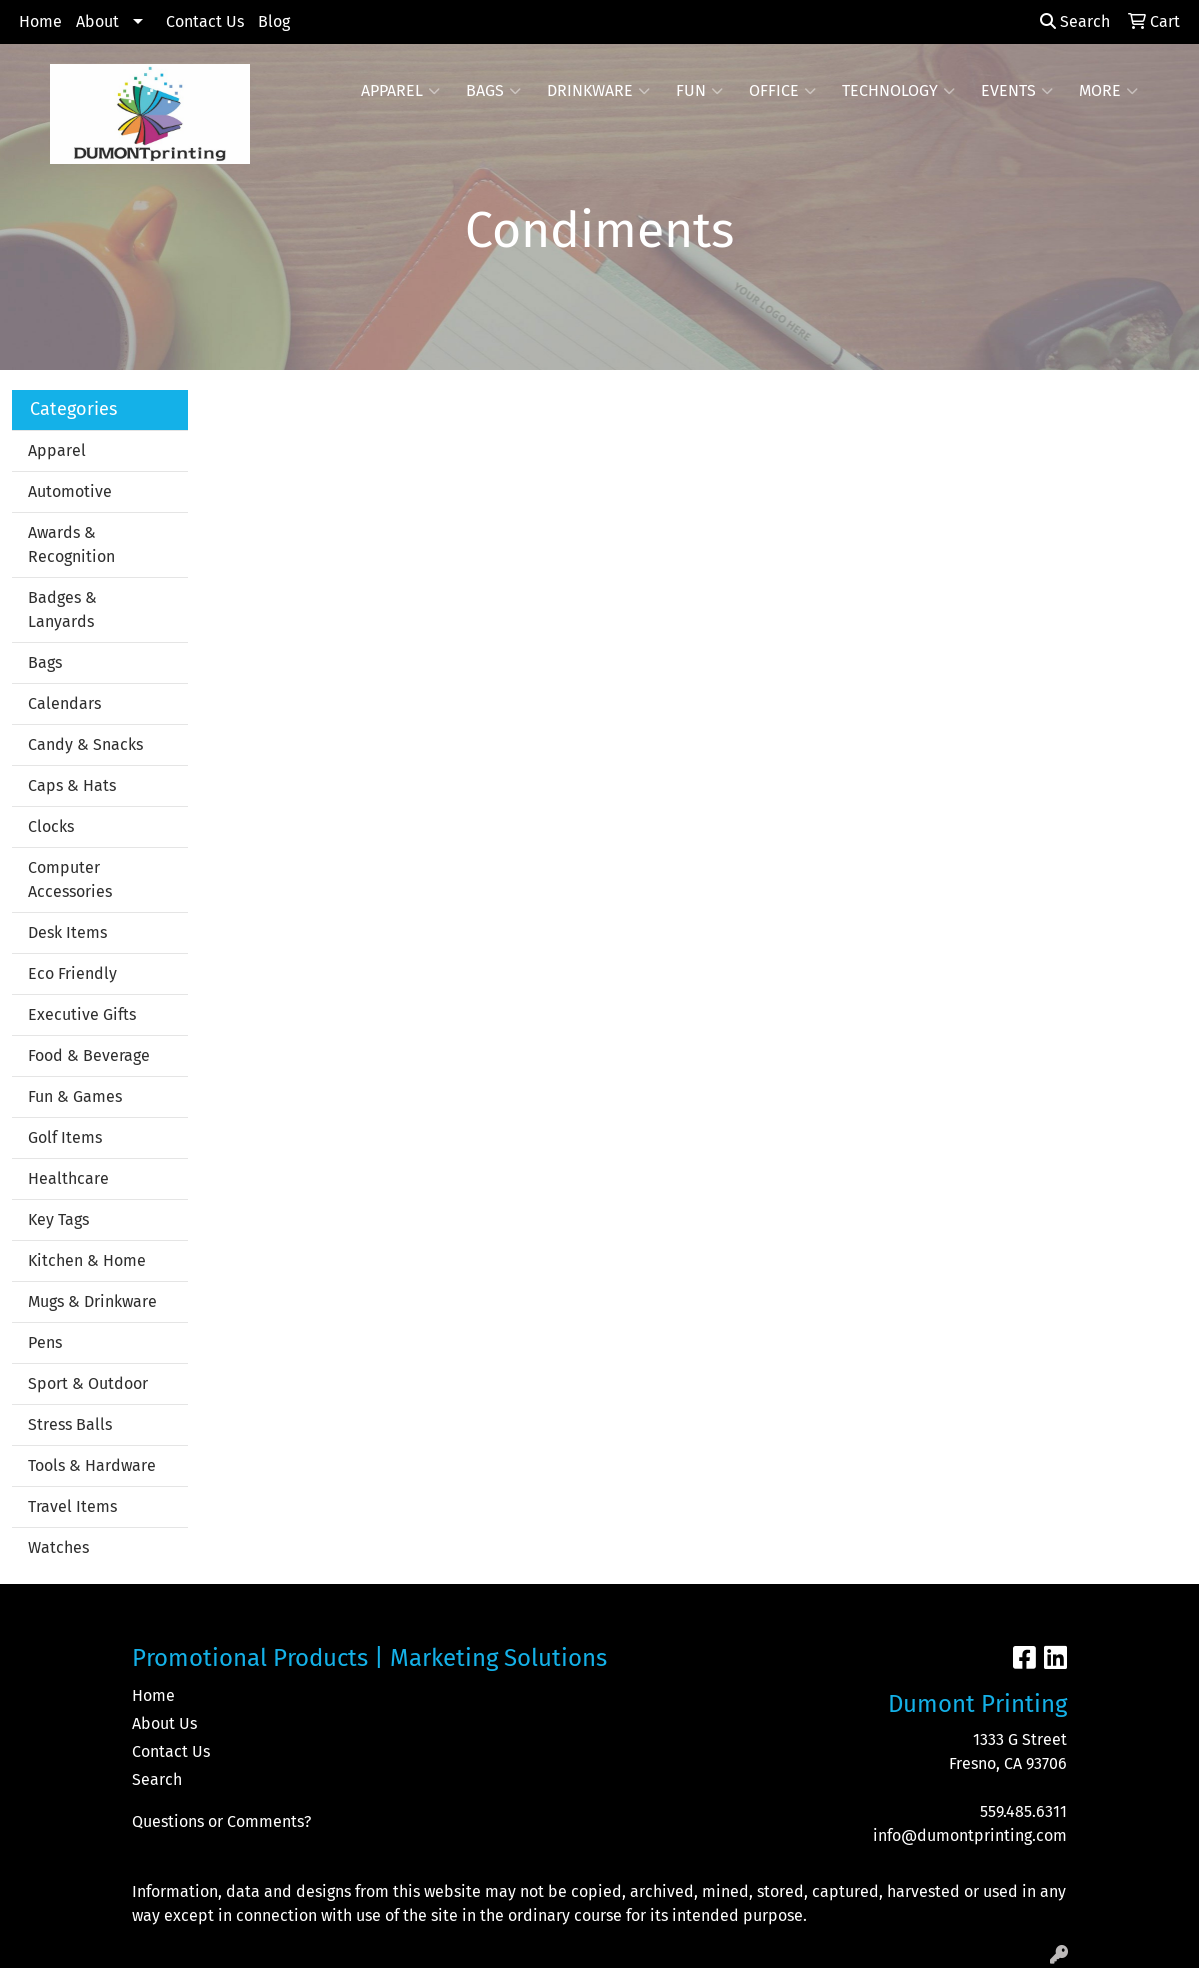 The image size is (1199, 1968). Describe the element at coordinates (62, 609) in the screenshot. I see `Badges & Lanyards` at that location.